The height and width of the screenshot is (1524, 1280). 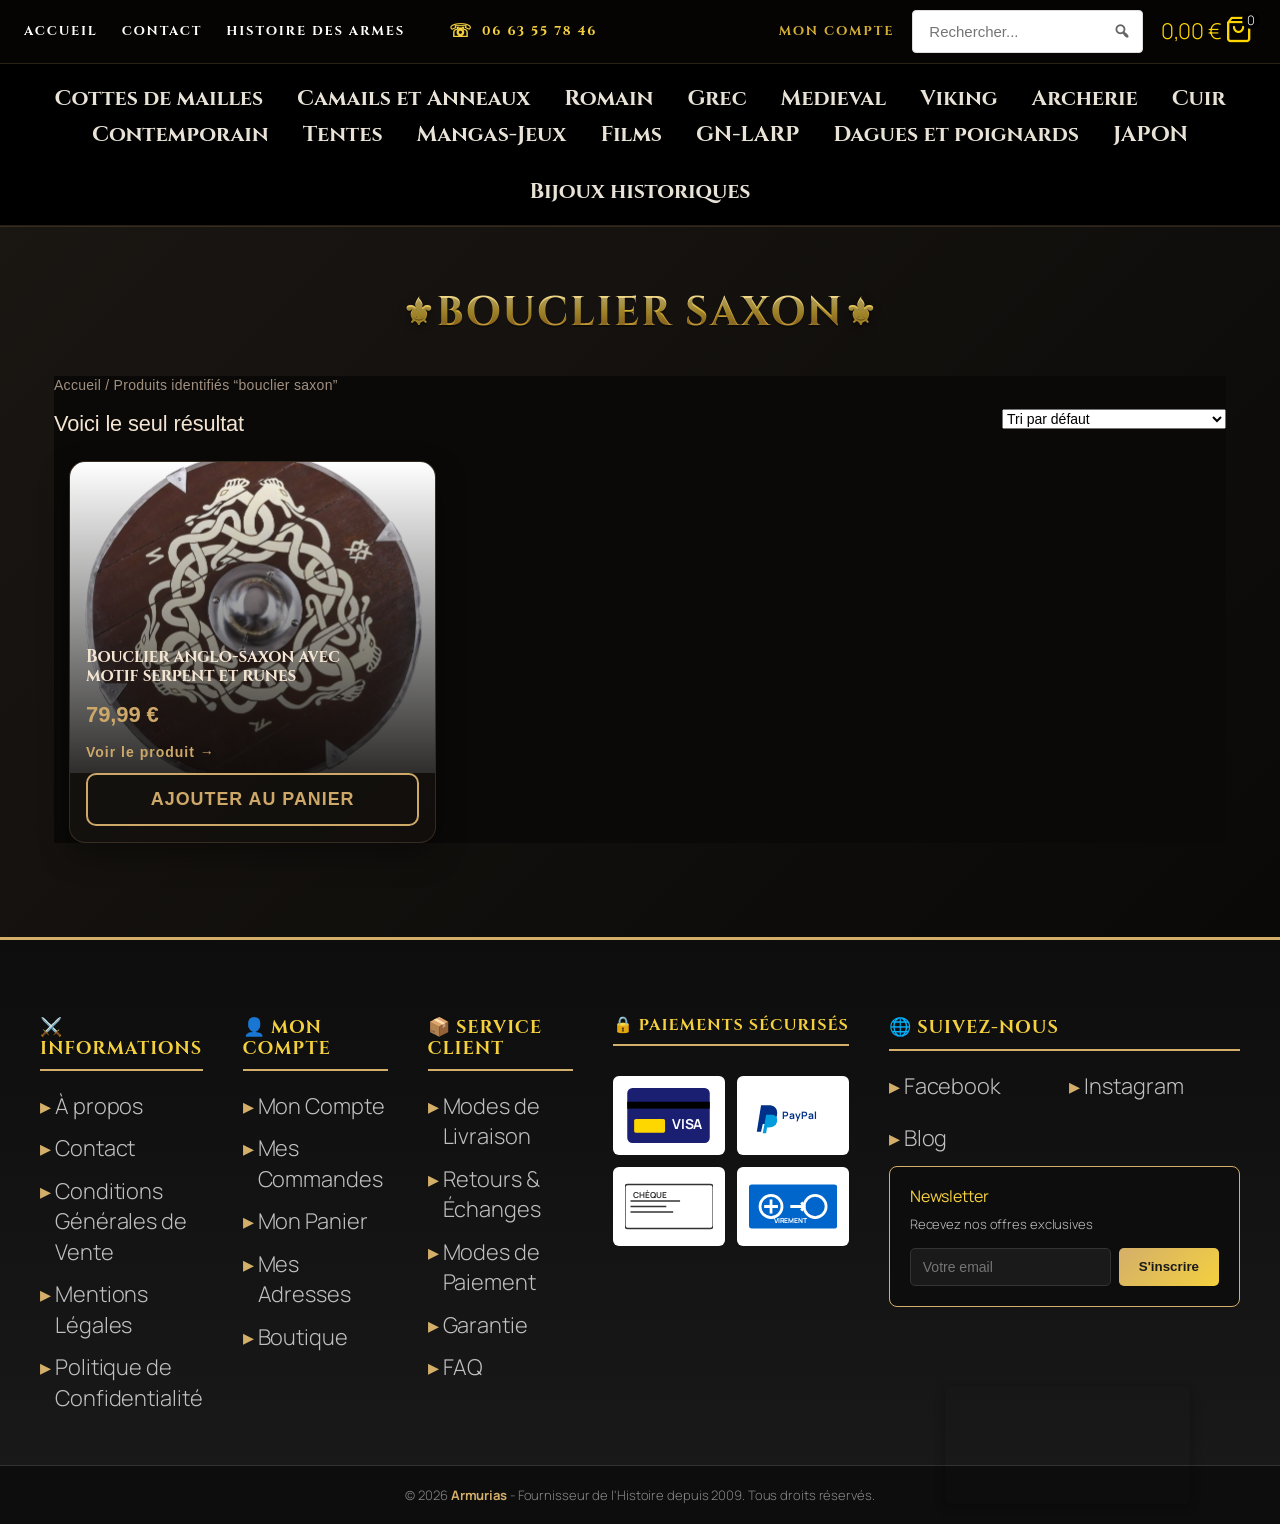 I want to click on Romain, so click(x=608, y=98).